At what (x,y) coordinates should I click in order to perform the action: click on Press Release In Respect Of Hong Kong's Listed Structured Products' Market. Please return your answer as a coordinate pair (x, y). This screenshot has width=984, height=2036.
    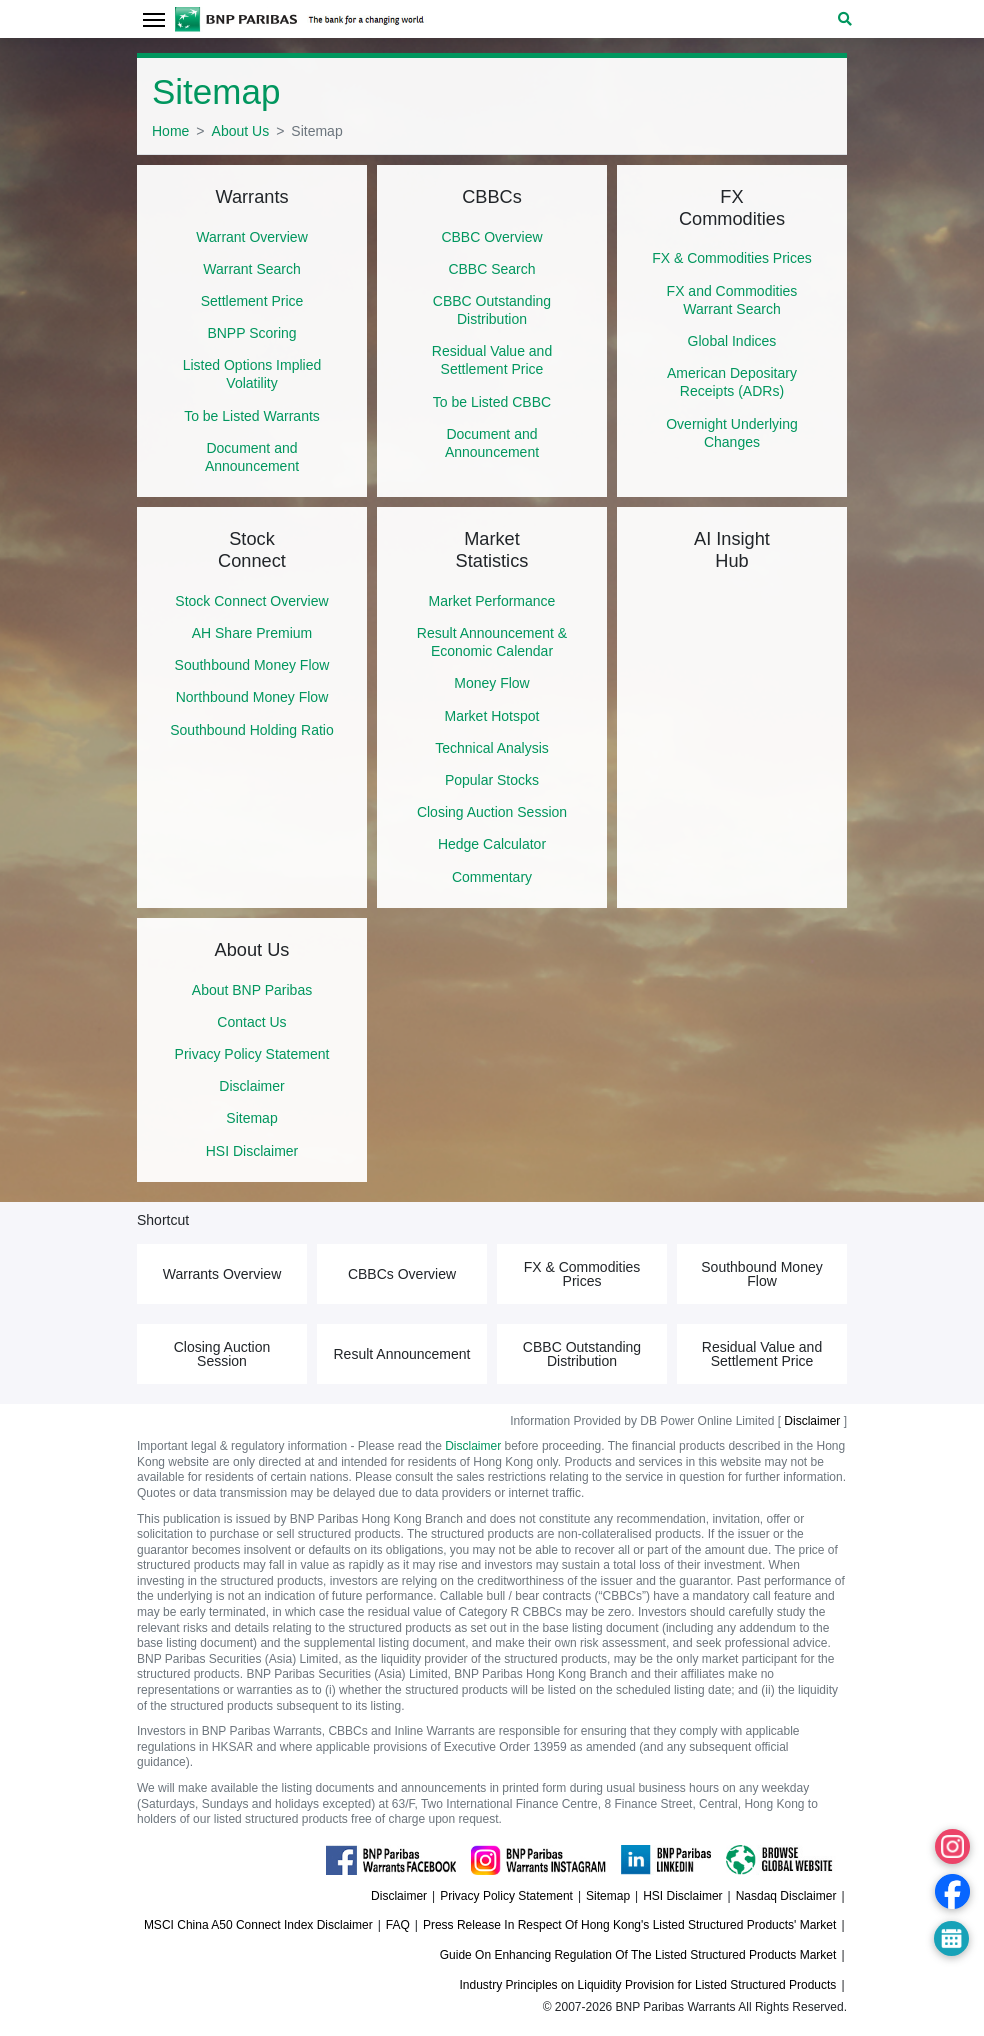
    Looking at the image, I should click on (629, 1925).